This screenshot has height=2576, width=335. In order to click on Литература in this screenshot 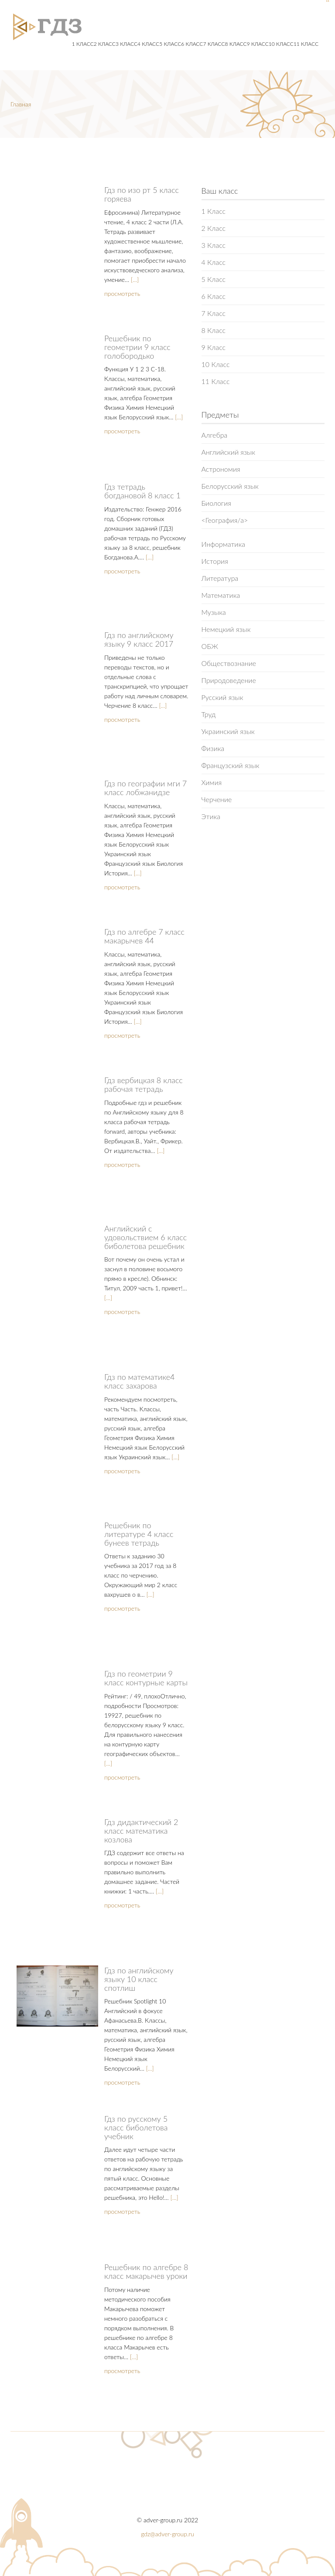, I will do `click(220, 578)`.